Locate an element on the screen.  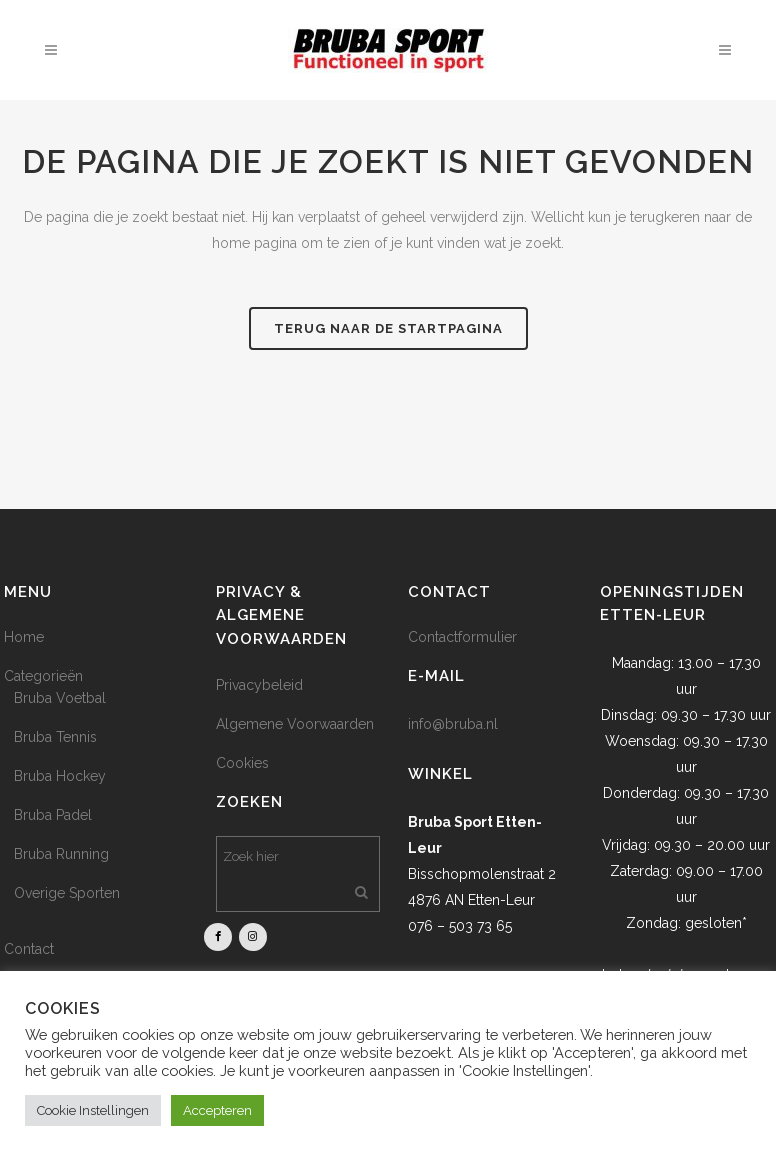
Bruba Running is located at coordinates (61, 854).